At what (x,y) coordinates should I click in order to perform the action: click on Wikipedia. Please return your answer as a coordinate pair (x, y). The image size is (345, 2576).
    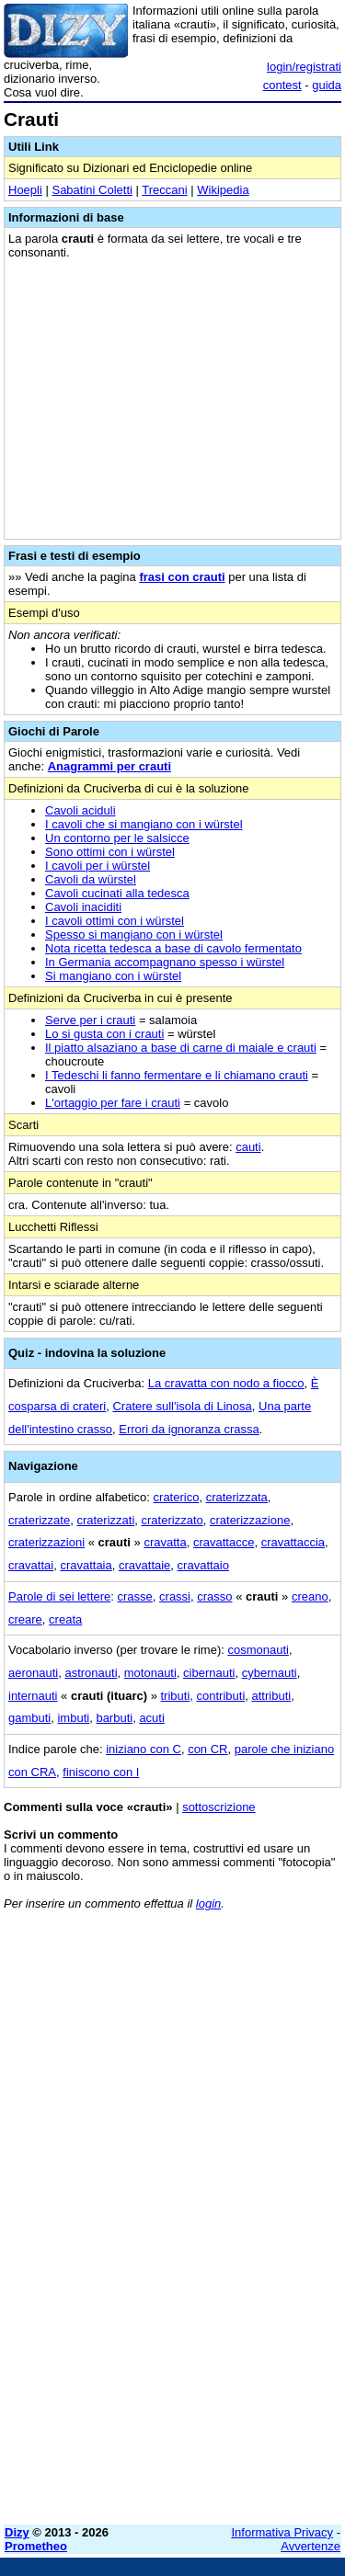
    Looking at the image, I should click on (222, 190).